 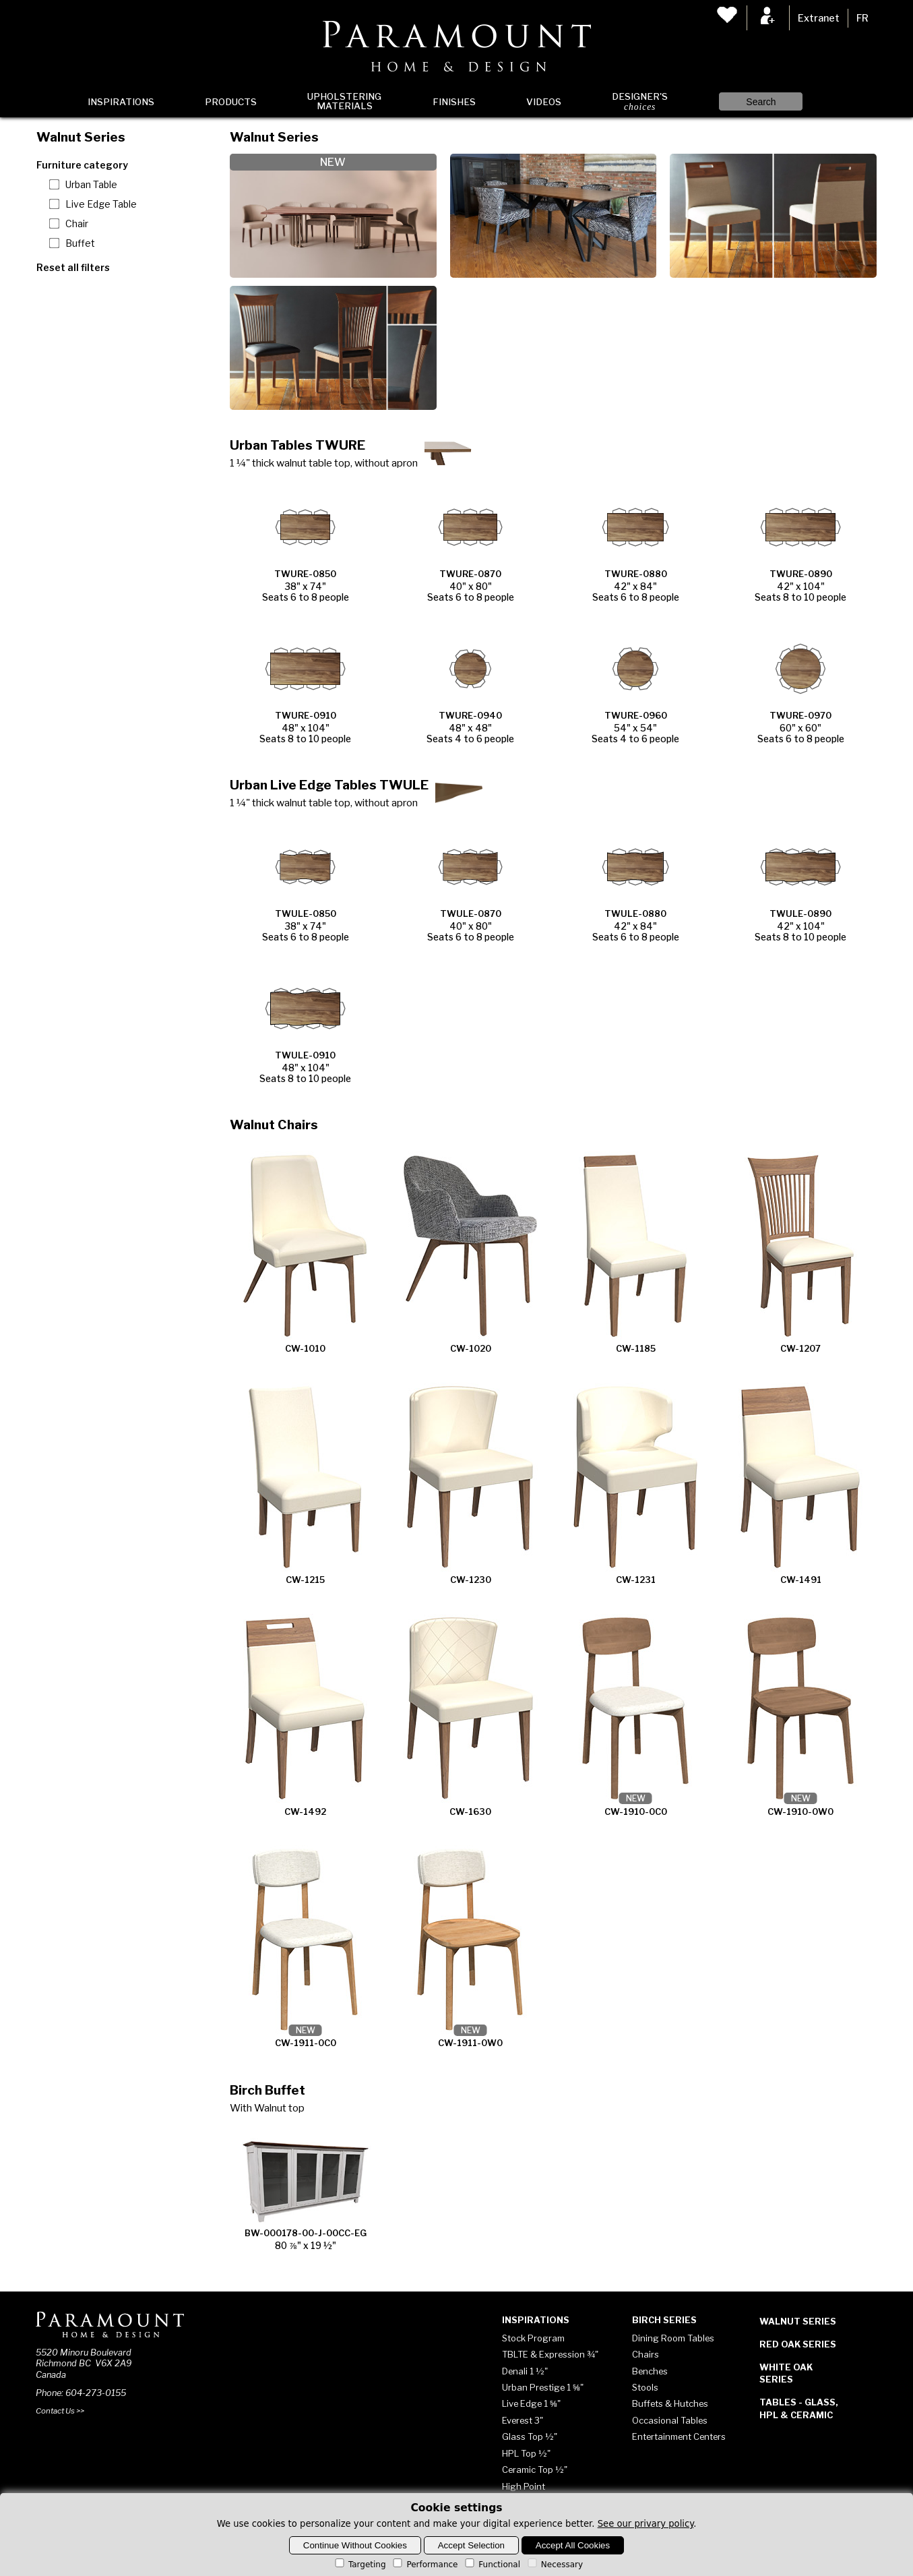 What do you see at coordinates (797, 2344) in the screenshot?
I see `Red Oak Series` at bounding box center [797, 2344].